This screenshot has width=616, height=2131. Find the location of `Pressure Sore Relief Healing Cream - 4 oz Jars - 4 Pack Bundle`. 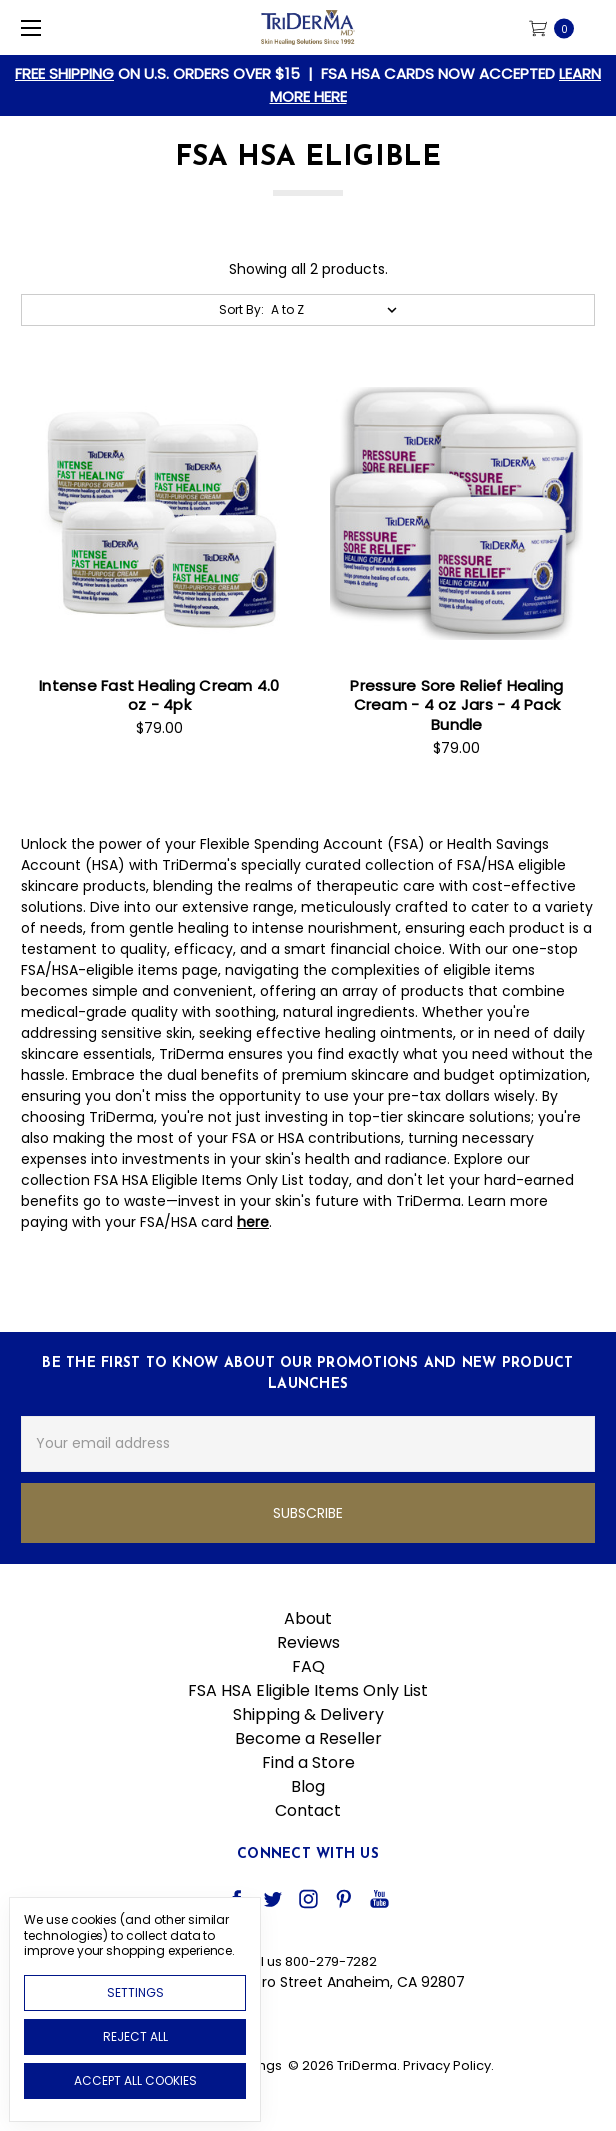

Pressure Sore Relief Healing Cream - 4 oz Jars - 4 Pack Bundle is located at coordinates (456, 705).